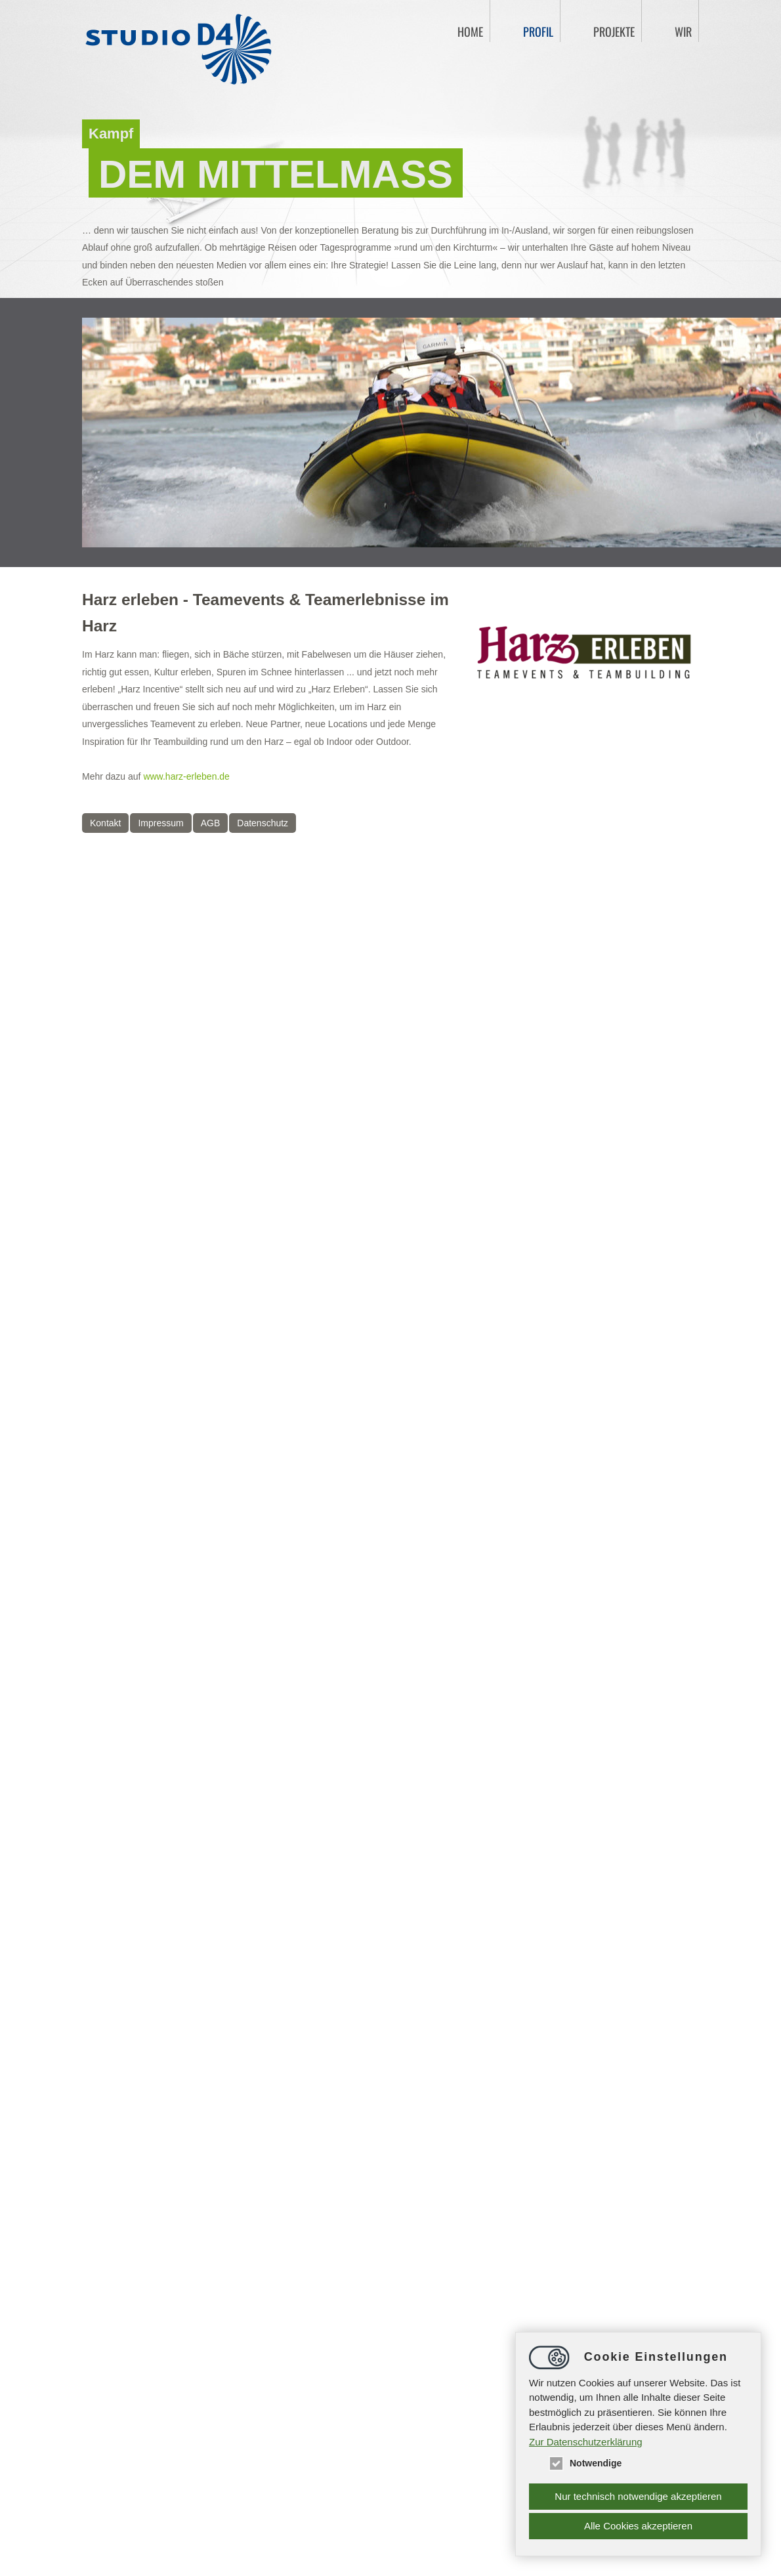 This screenshot has width=781, height=2576. What do you see at coordinates (638, 2496) in the screenshot?
I see `Nur technisch notwendige akzeptieren` at bounding box center [638, 2496].